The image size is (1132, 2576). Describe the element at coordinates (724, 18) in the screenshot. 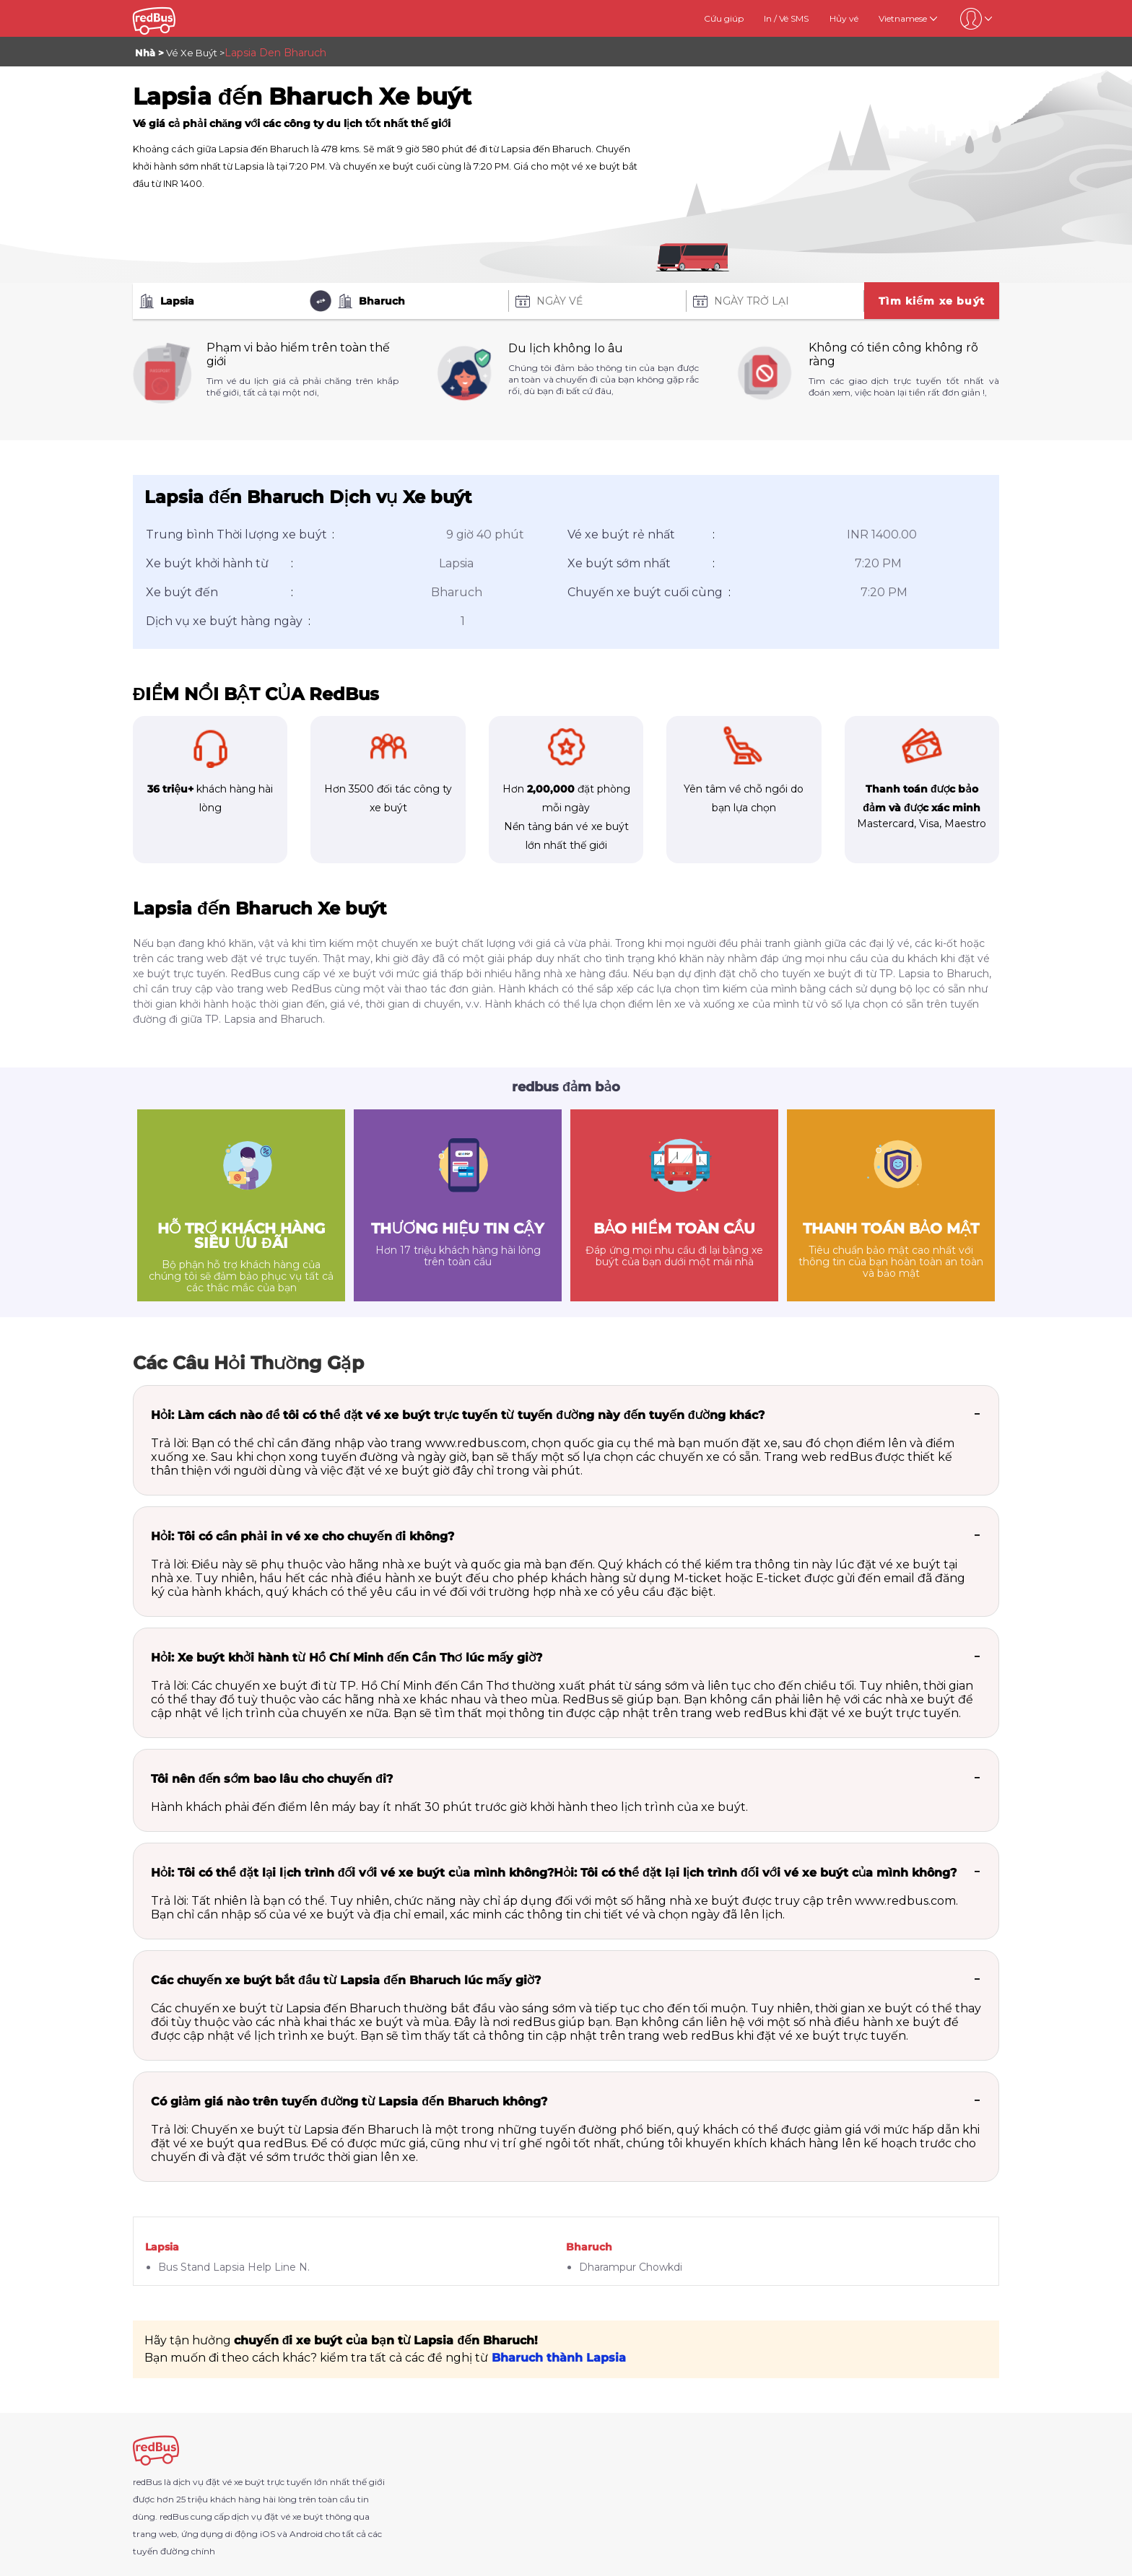

I see `Cứu giúp` at that location.